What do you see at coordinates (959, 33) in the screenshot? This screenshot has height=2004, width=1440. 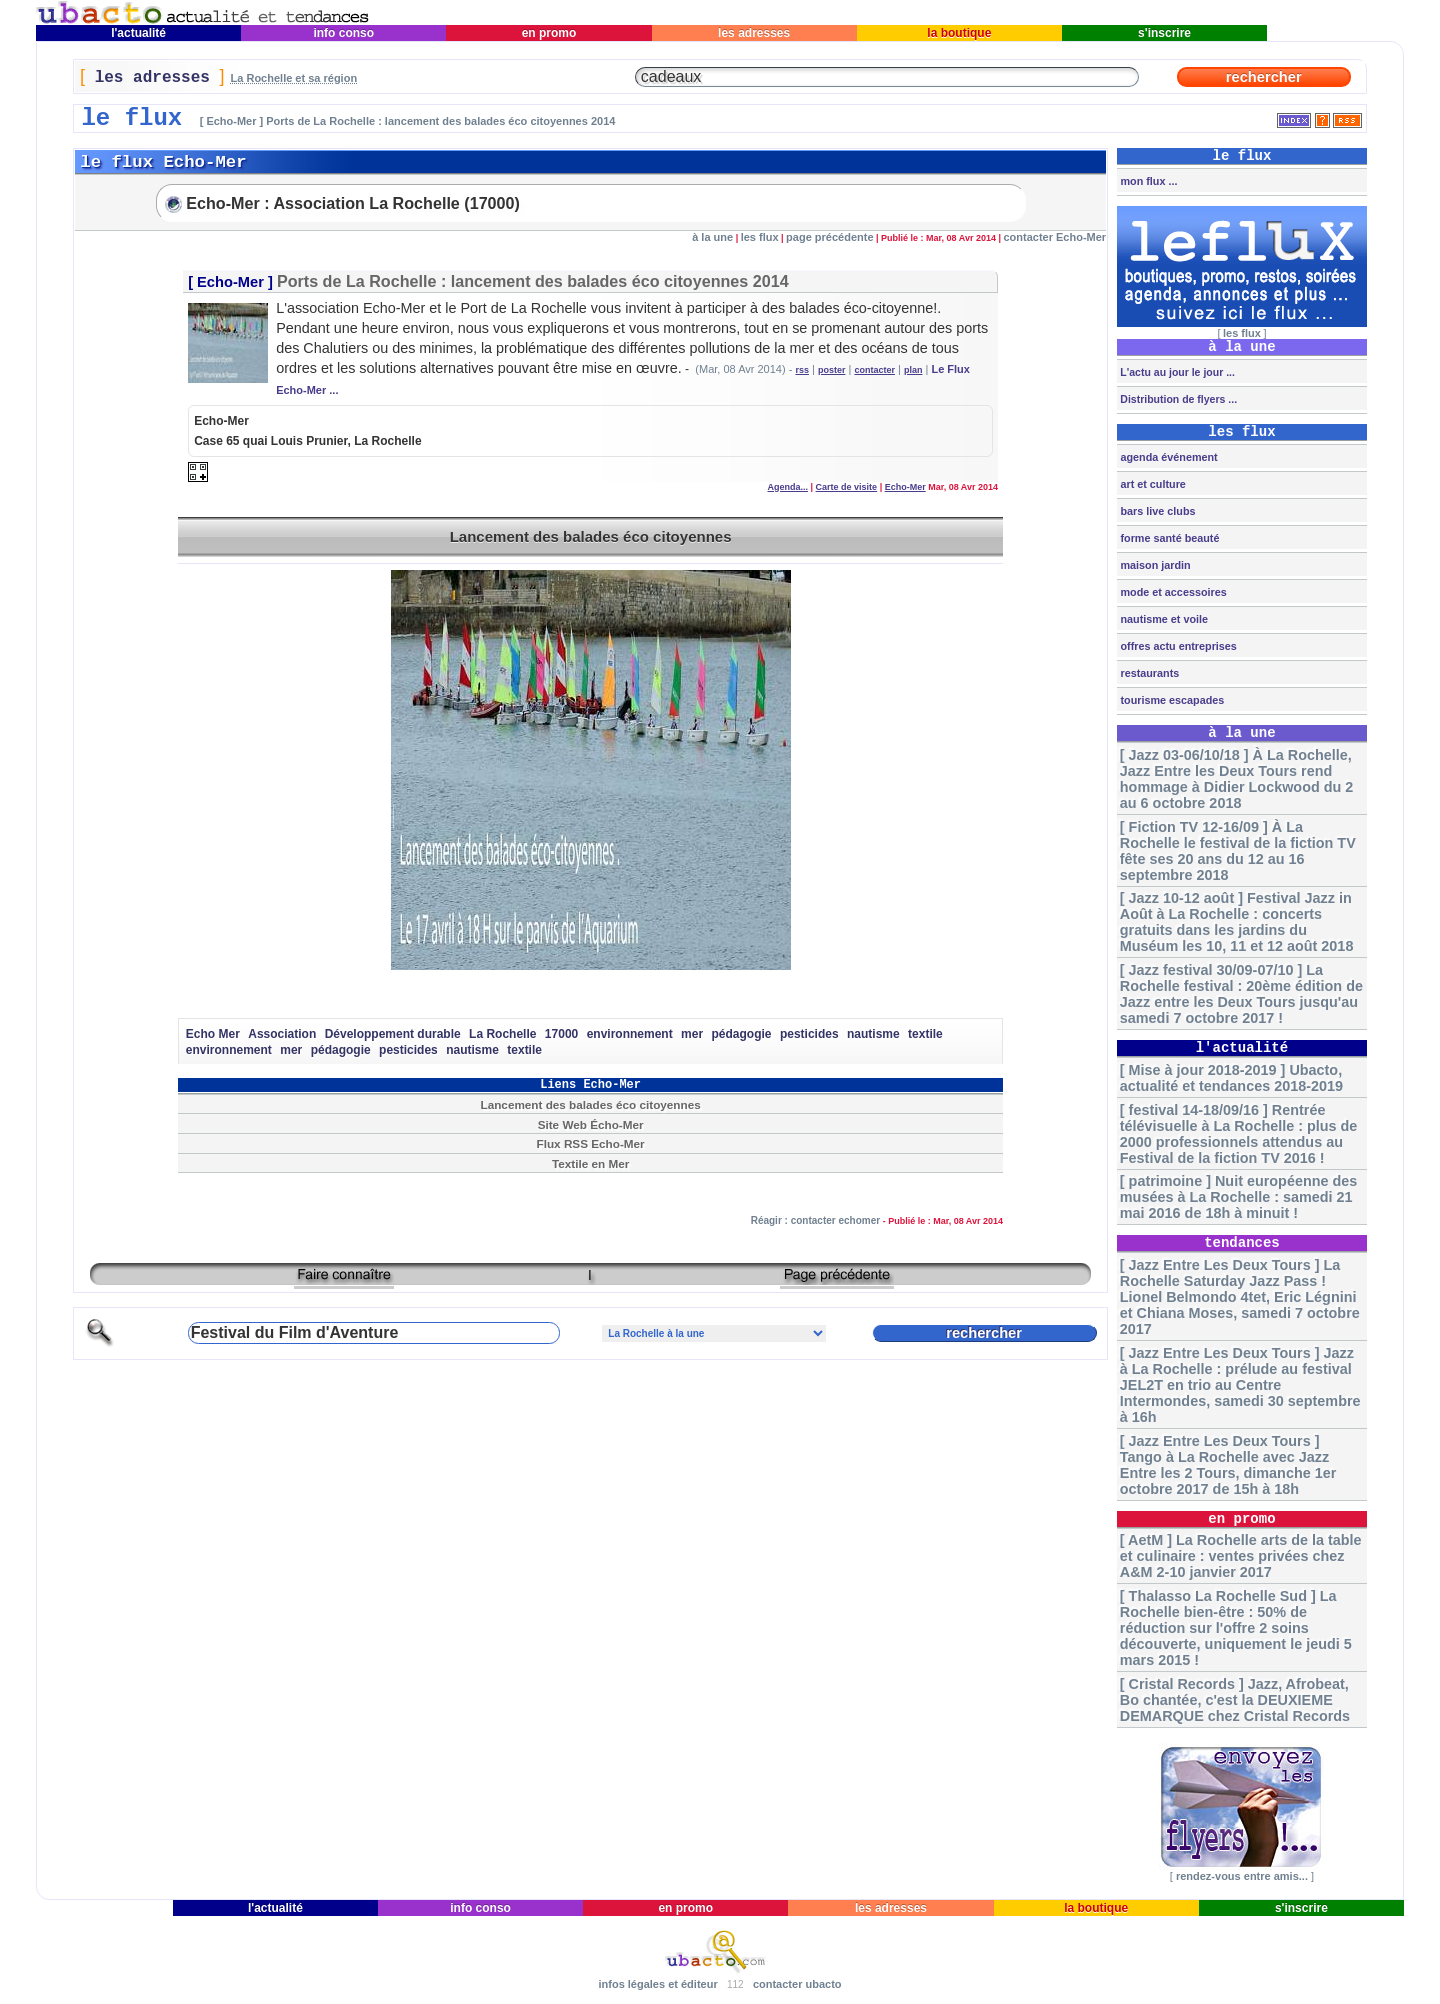 I see `la boutique` at bounding box center [959, 33].